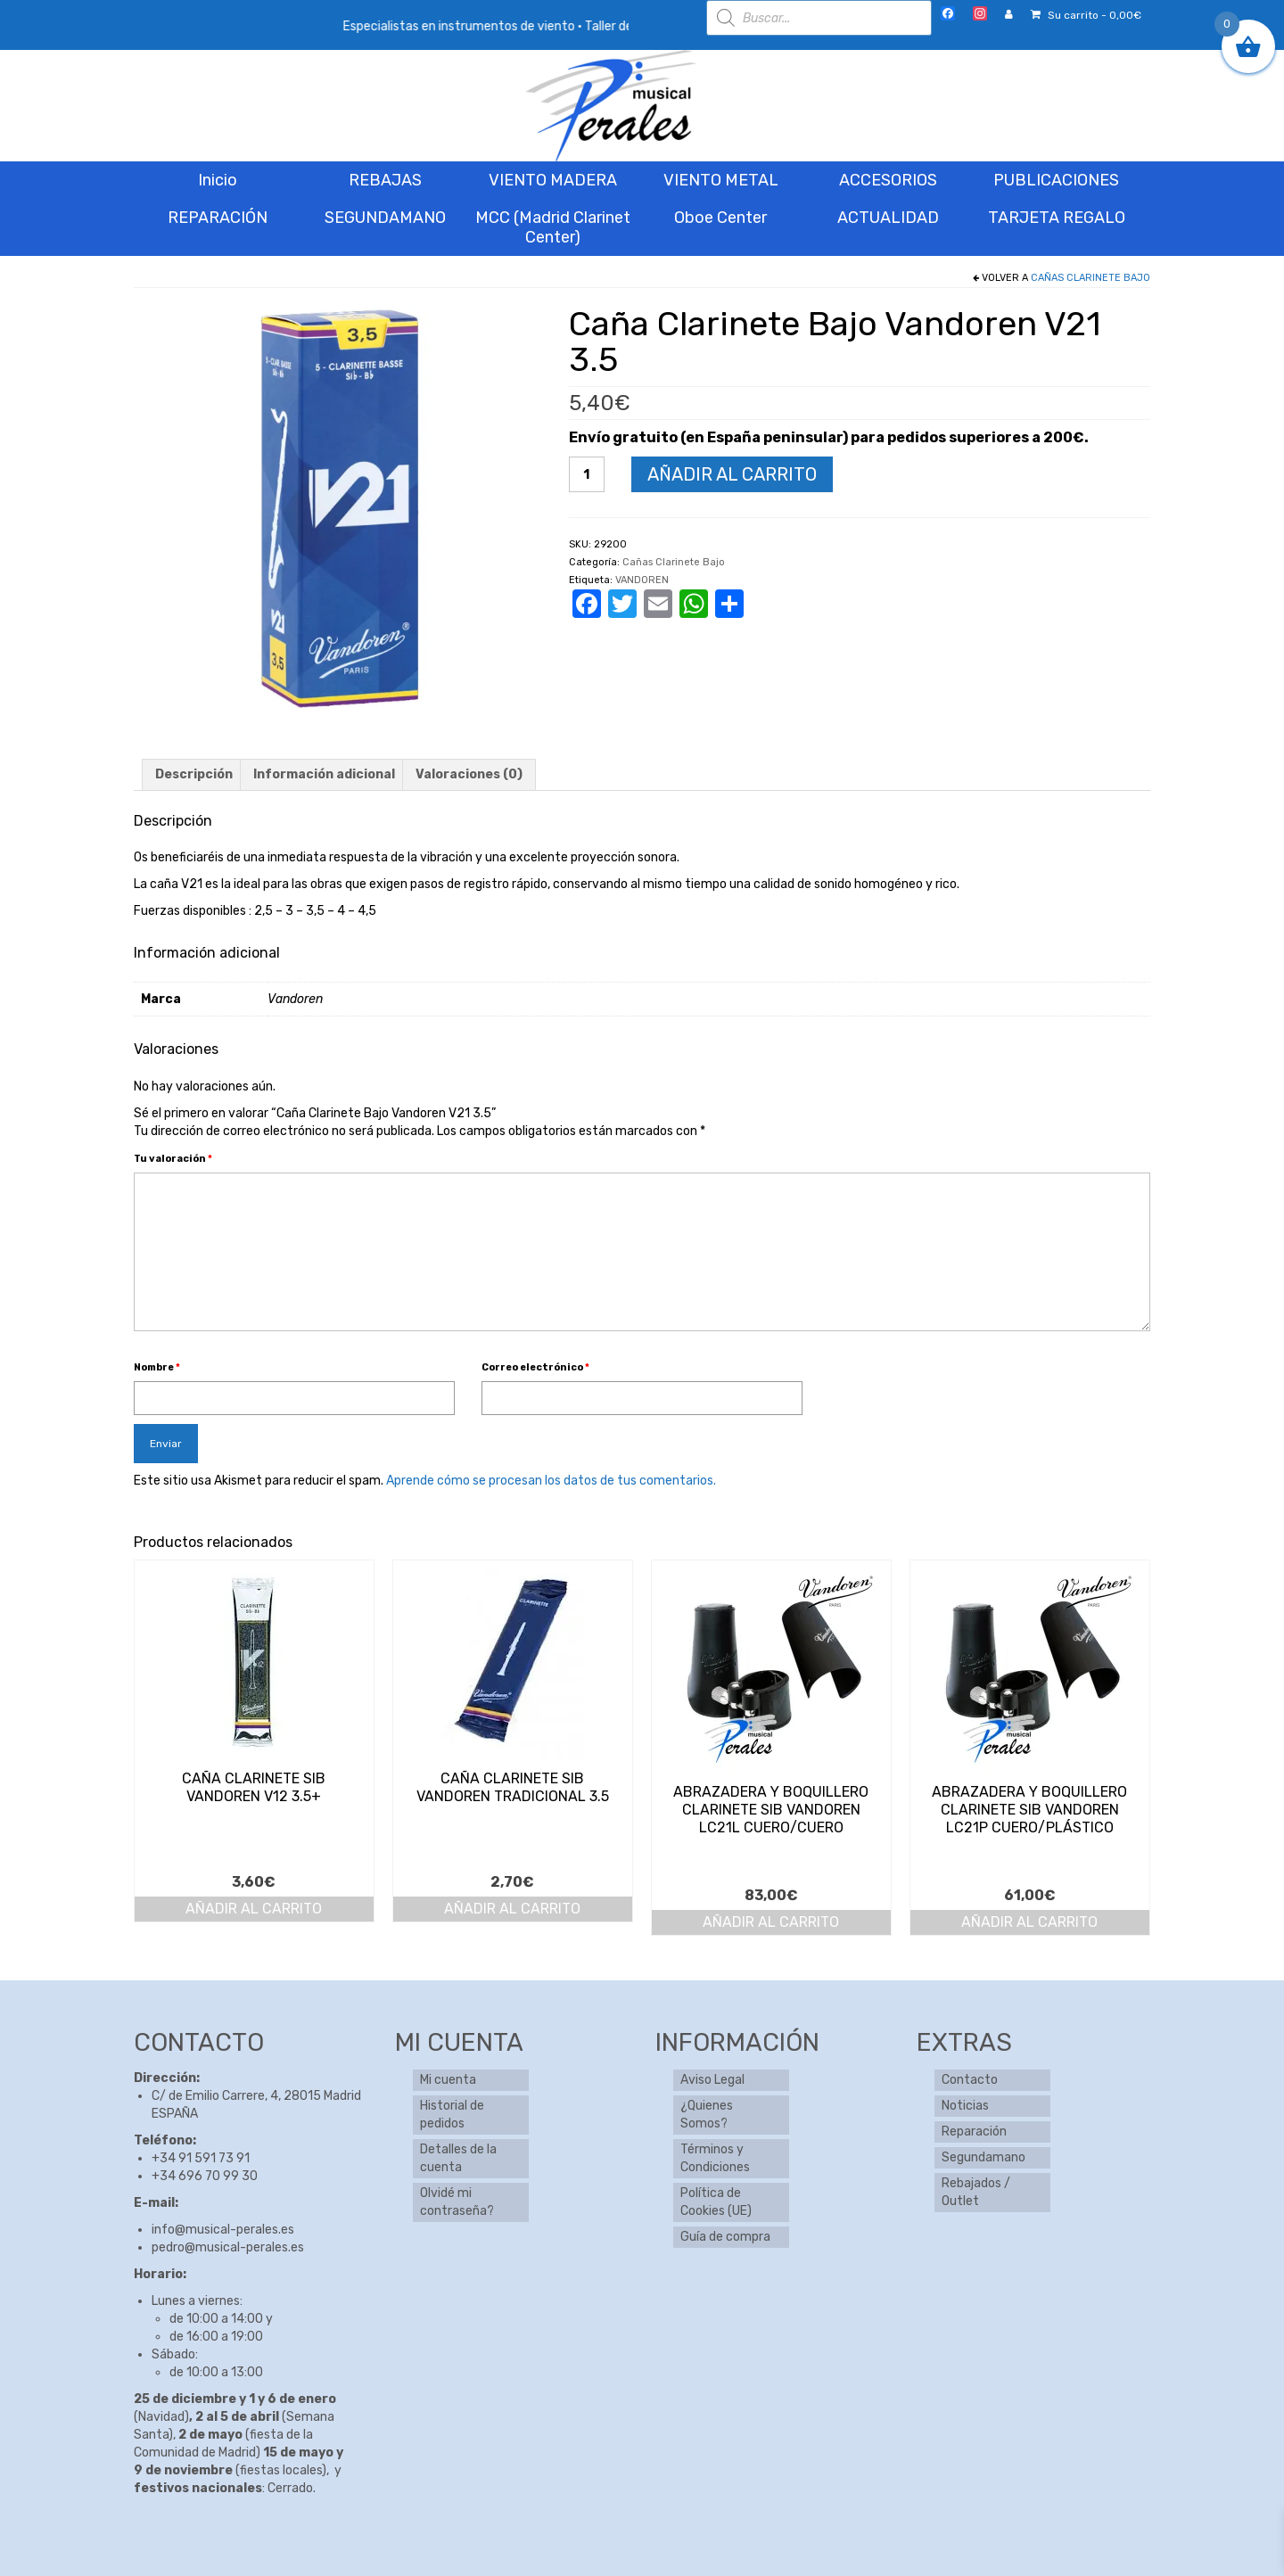  What do you see at coordinates (976, 2192) in the screenshot?
I see `Rebajados / Outlet` at bounding box center [976, 2192].